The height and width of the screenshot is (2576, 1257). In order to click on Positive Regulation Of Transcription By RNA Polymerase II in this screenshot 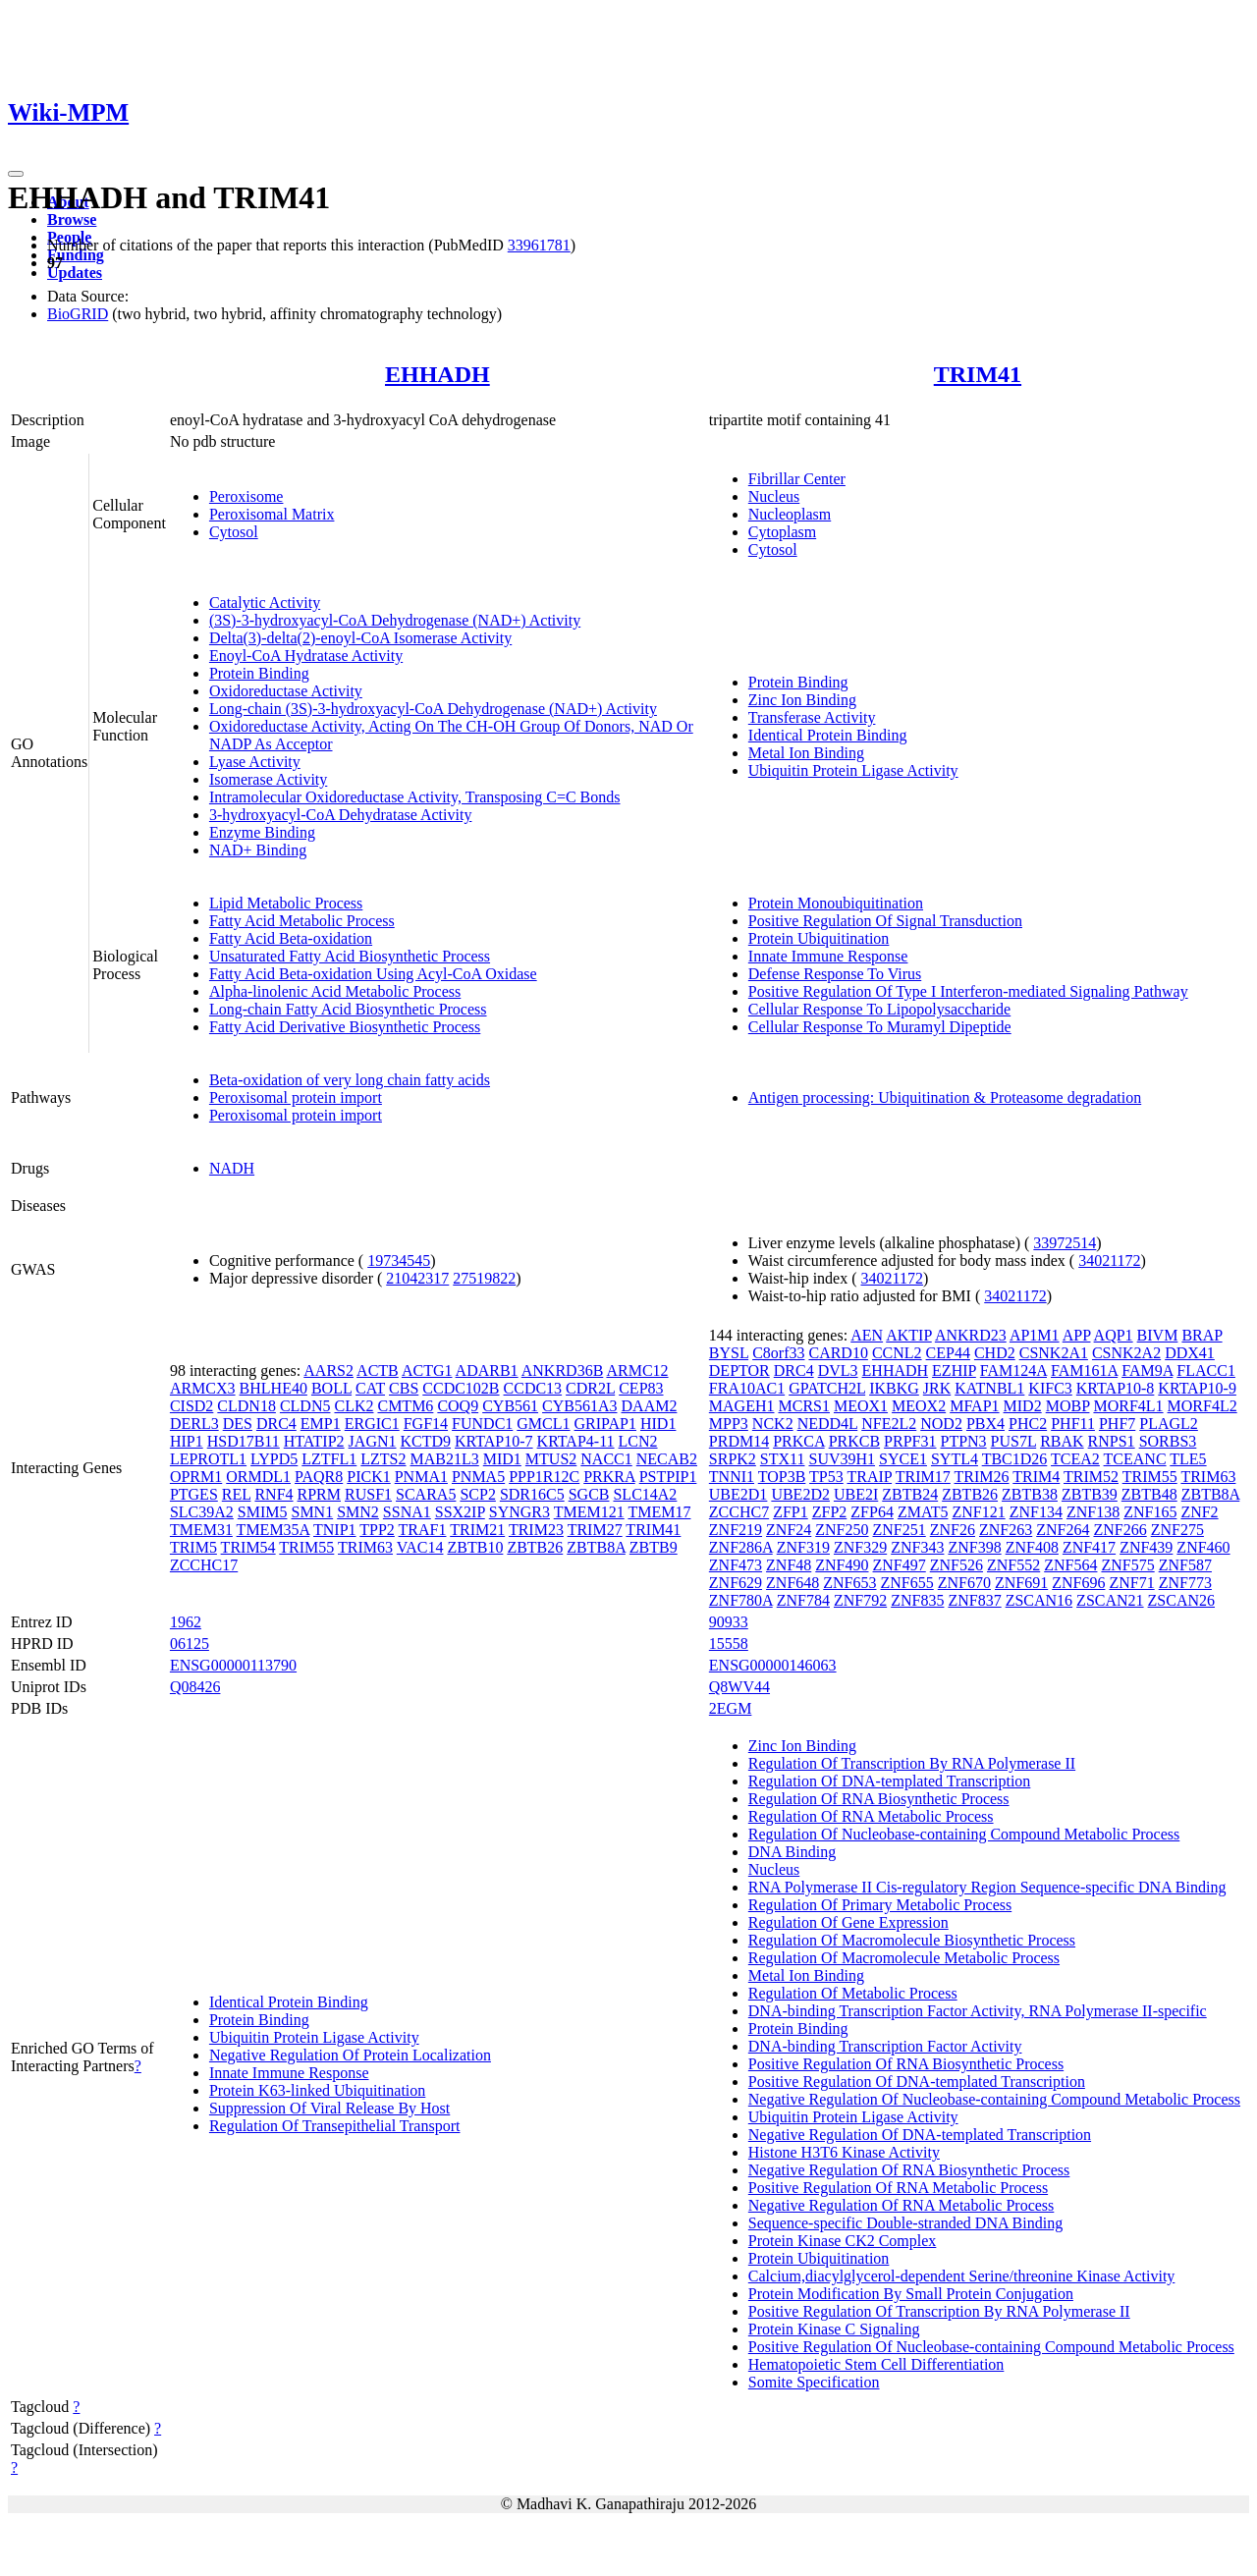, I will do `click(939, 2311)`.